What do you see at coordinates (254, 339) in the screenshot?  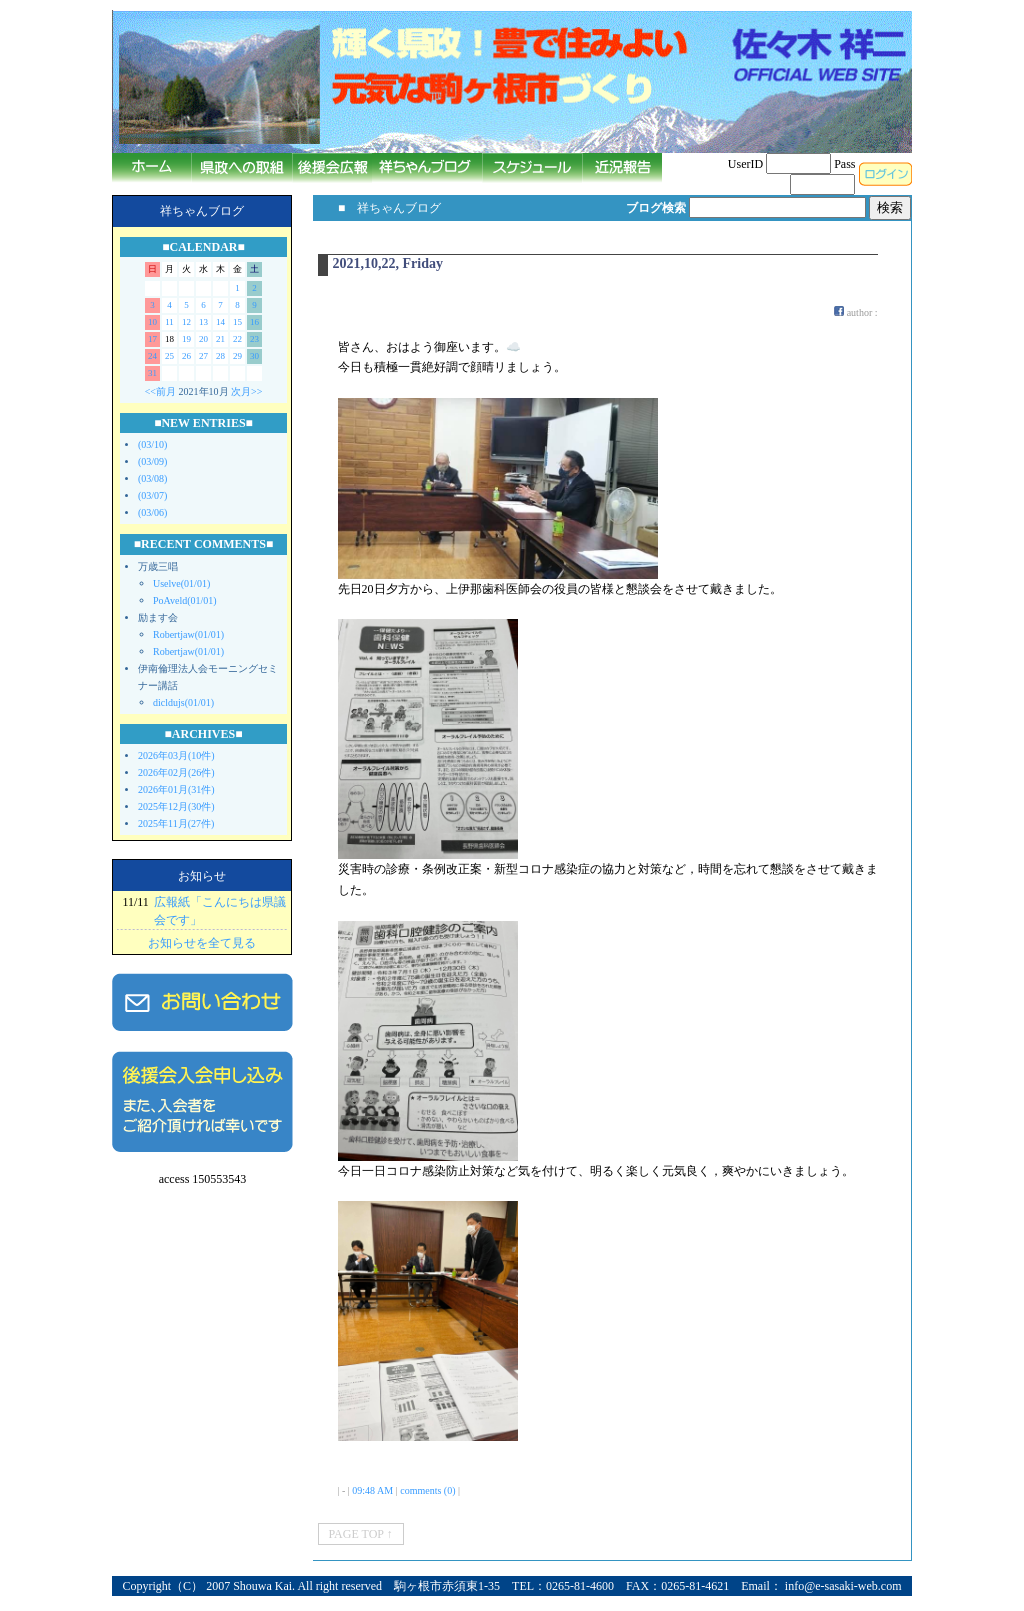 I see `23` at bounding box center [254, 339].